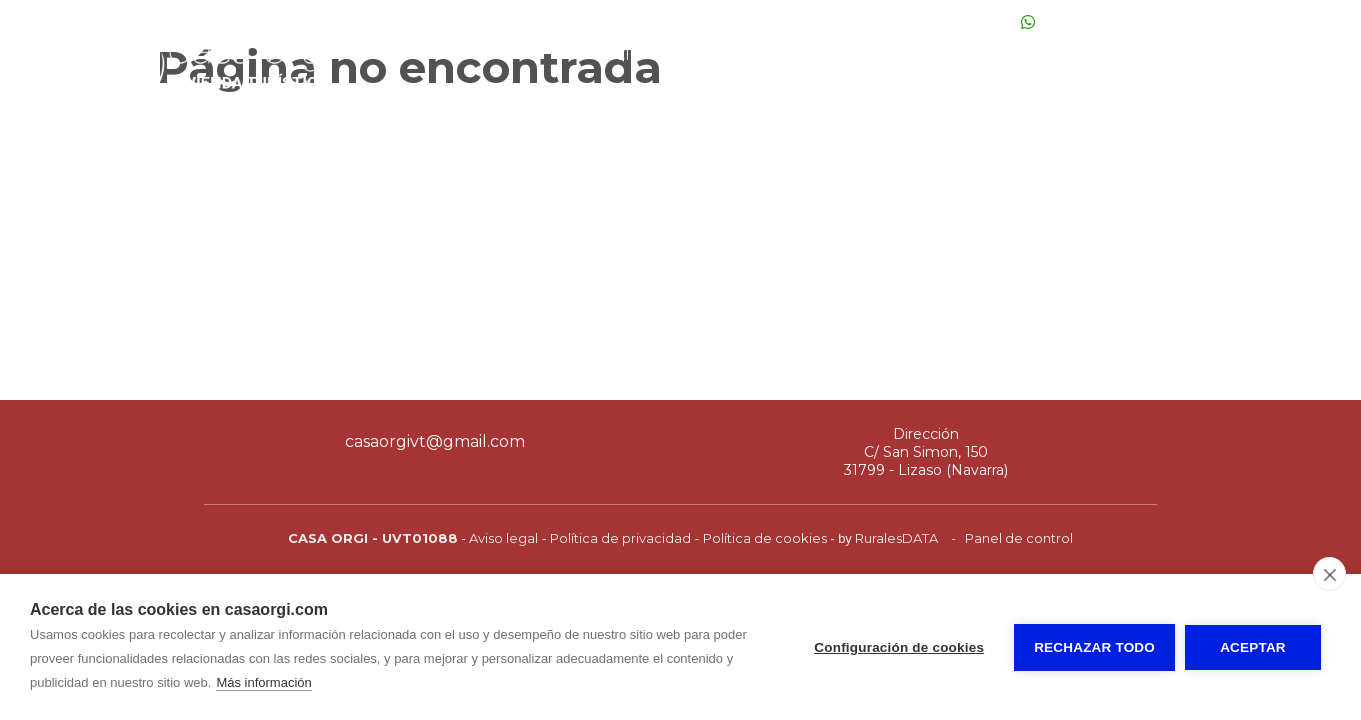 Image resolution: width=1361 pixels, height=720 pixels. Describe the element at coordinates (899, 647) in the screenshot. I see `Configuración de cookies` at that location.